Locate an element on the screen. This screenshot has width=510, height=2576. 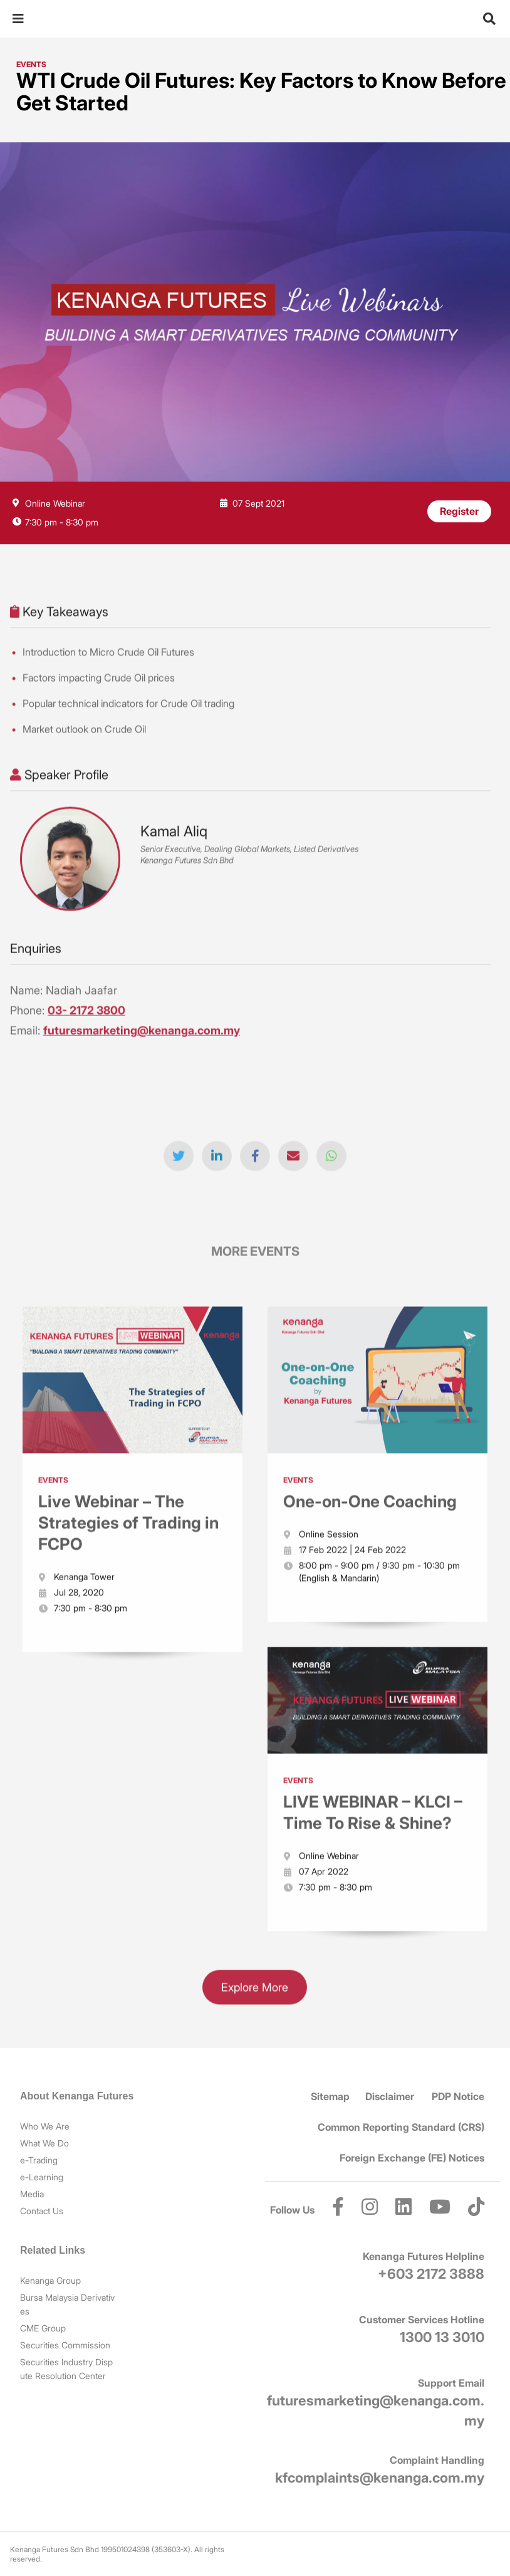
Common Reporting Standard (CRS) is located at coordinates (401, 2127).